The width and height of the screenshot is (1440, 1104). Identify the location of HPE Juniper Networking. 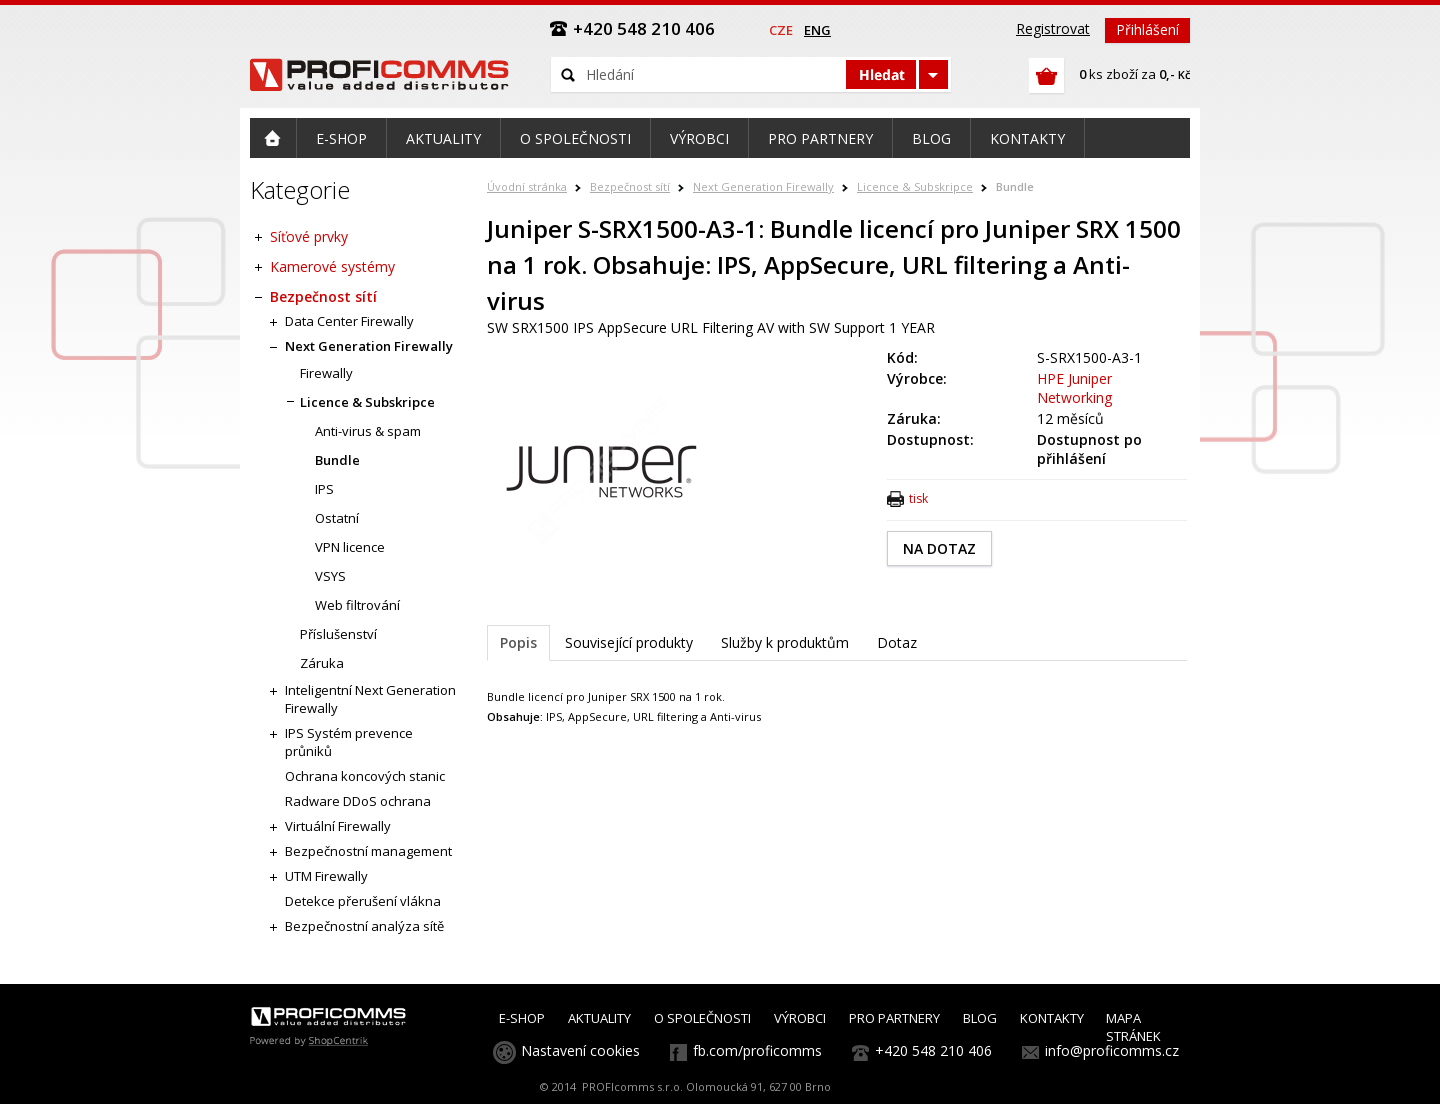
(1074, 388).